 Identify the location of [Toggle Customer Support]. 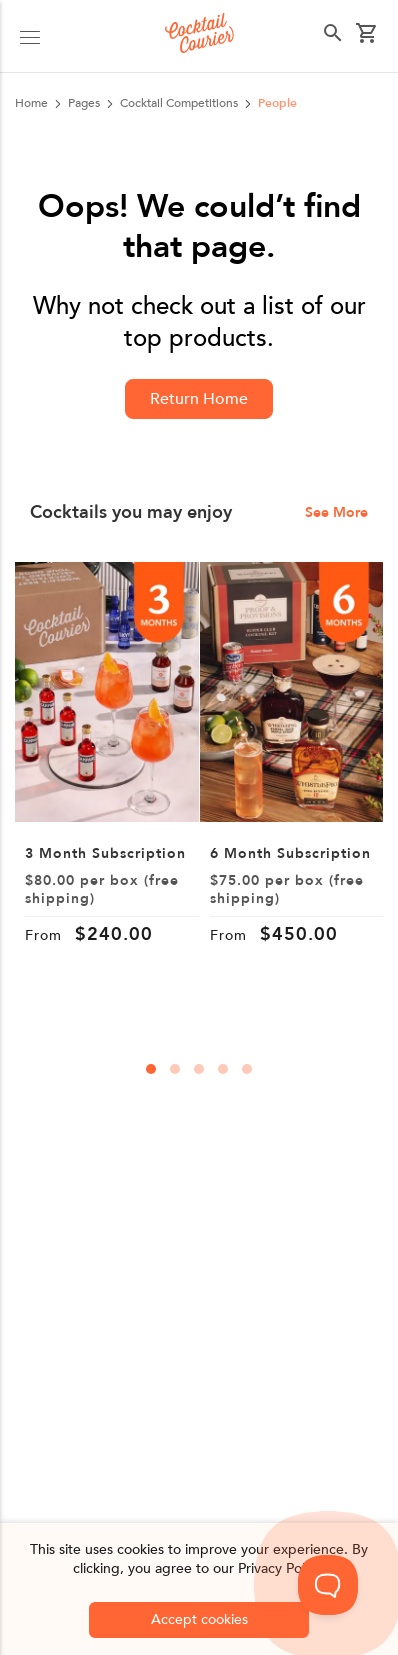
(328, 1585).